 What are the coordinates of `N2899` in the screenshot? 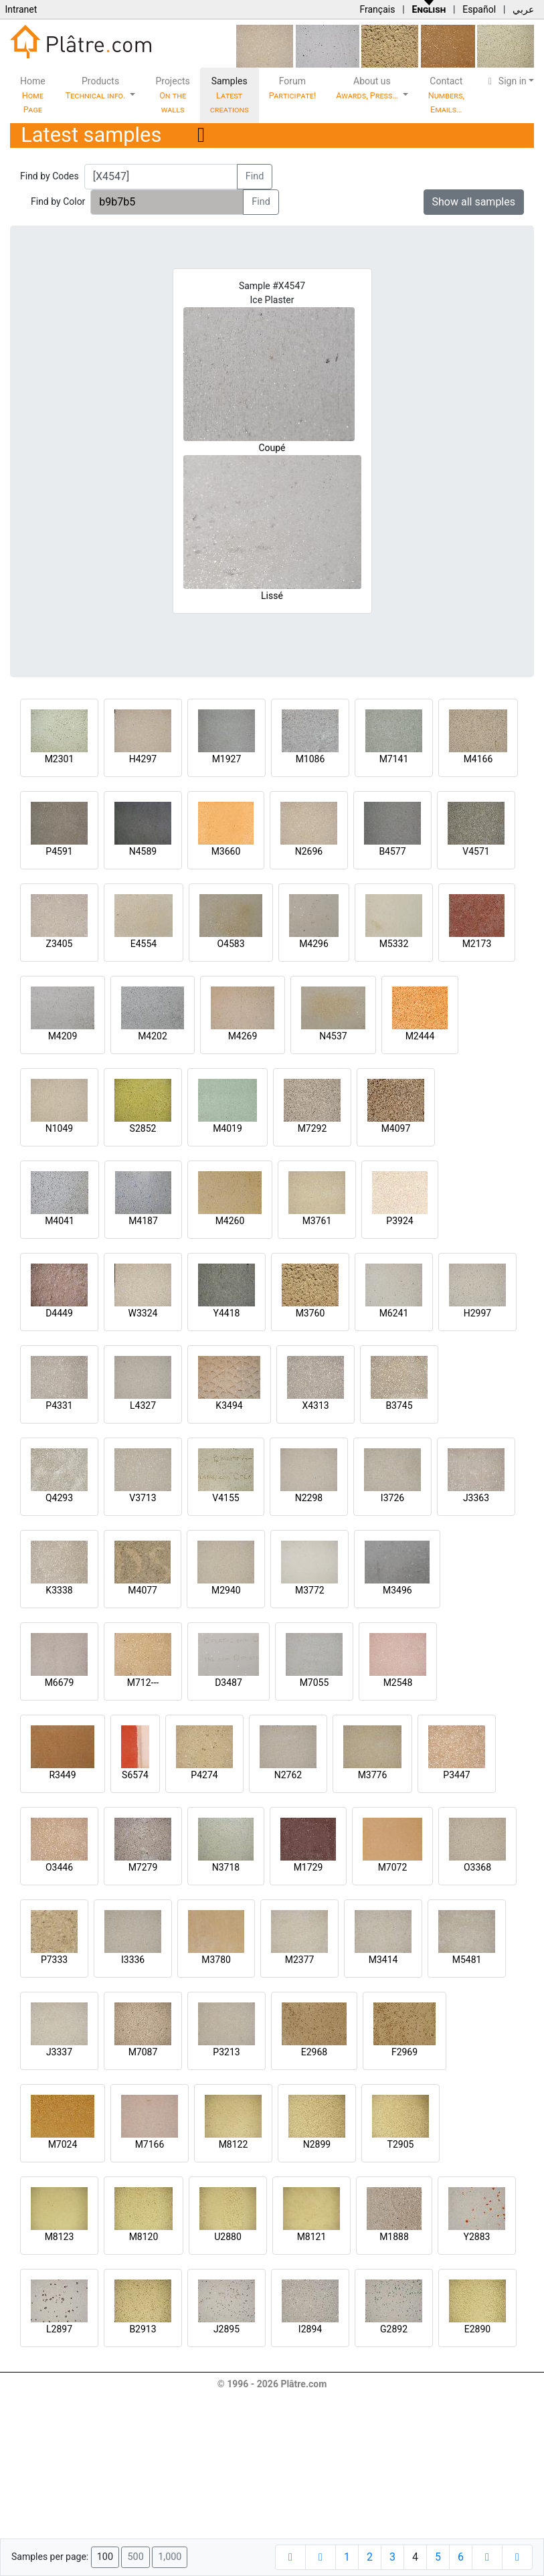 It's located at (317, 2144).